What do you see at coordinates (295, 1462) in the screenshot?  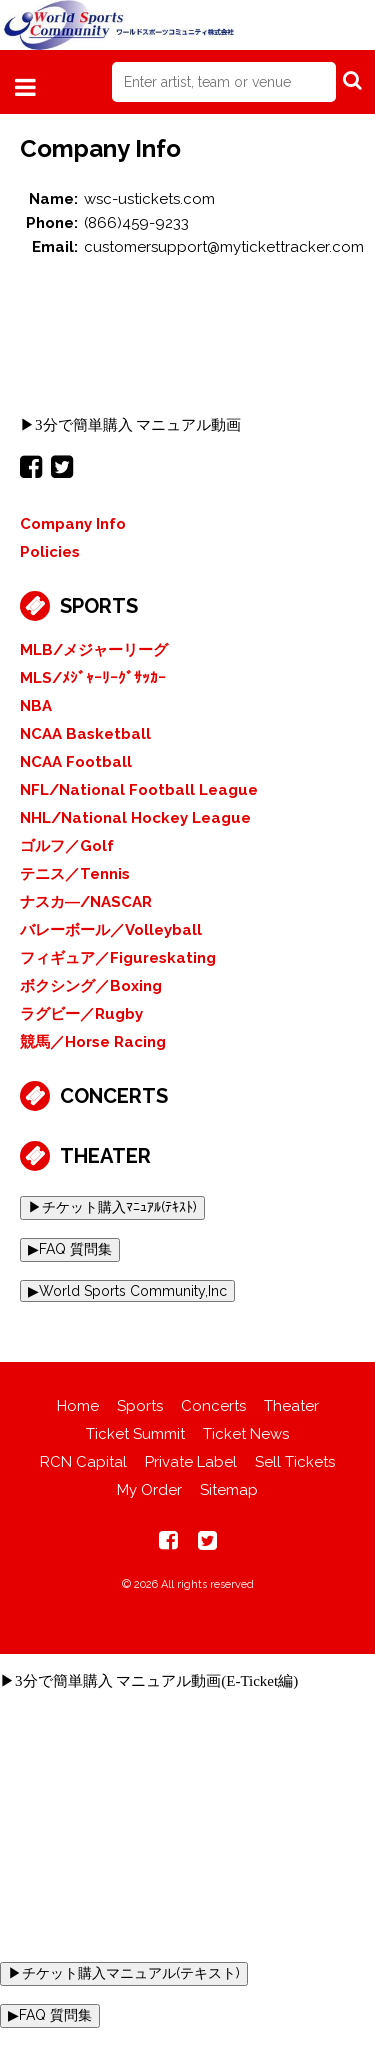 I see `Sell Tickets` at bounding box center [295, 1462].